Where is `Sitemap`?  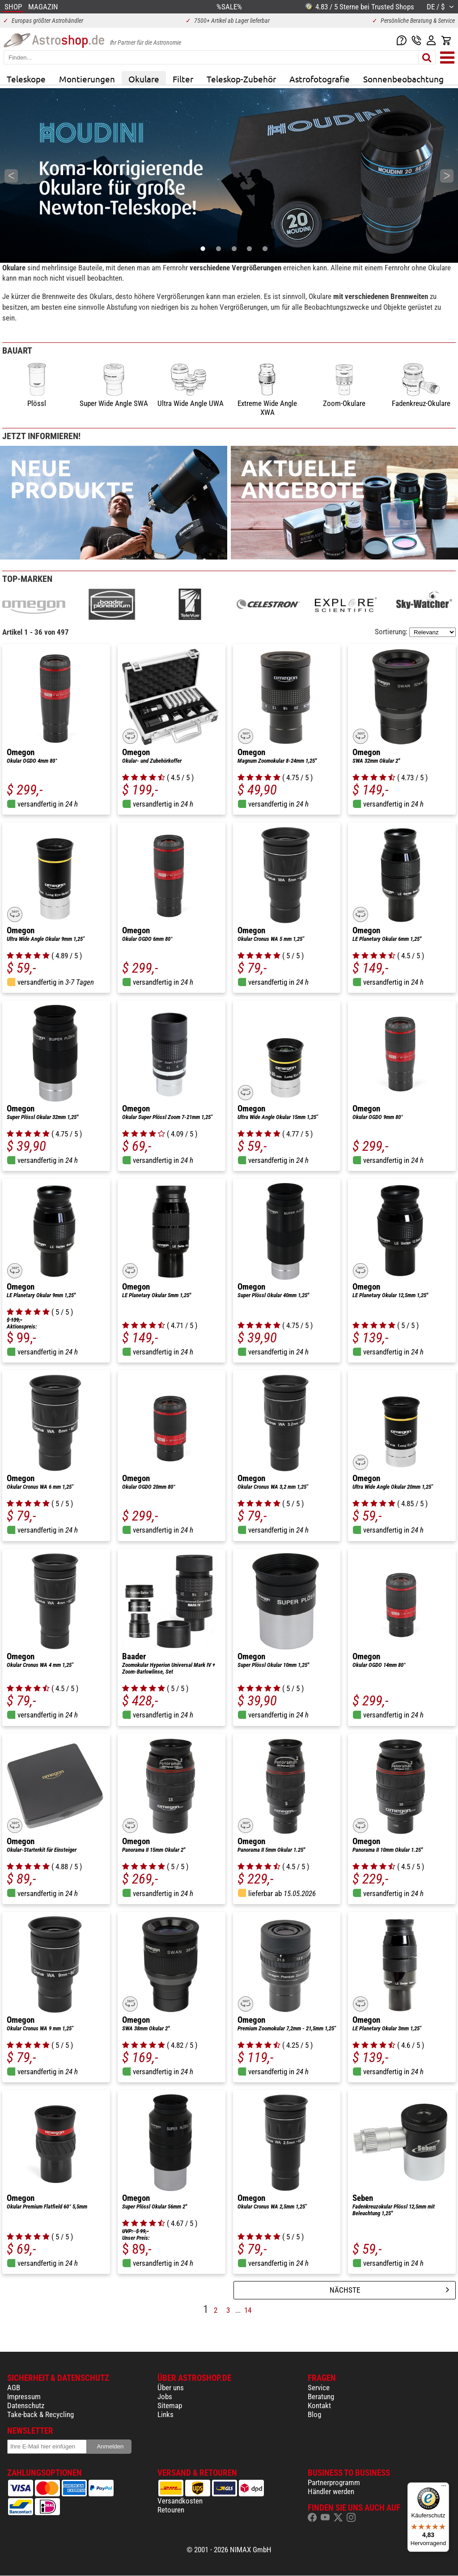 Sitemap is located at coordinates (169, 2405).